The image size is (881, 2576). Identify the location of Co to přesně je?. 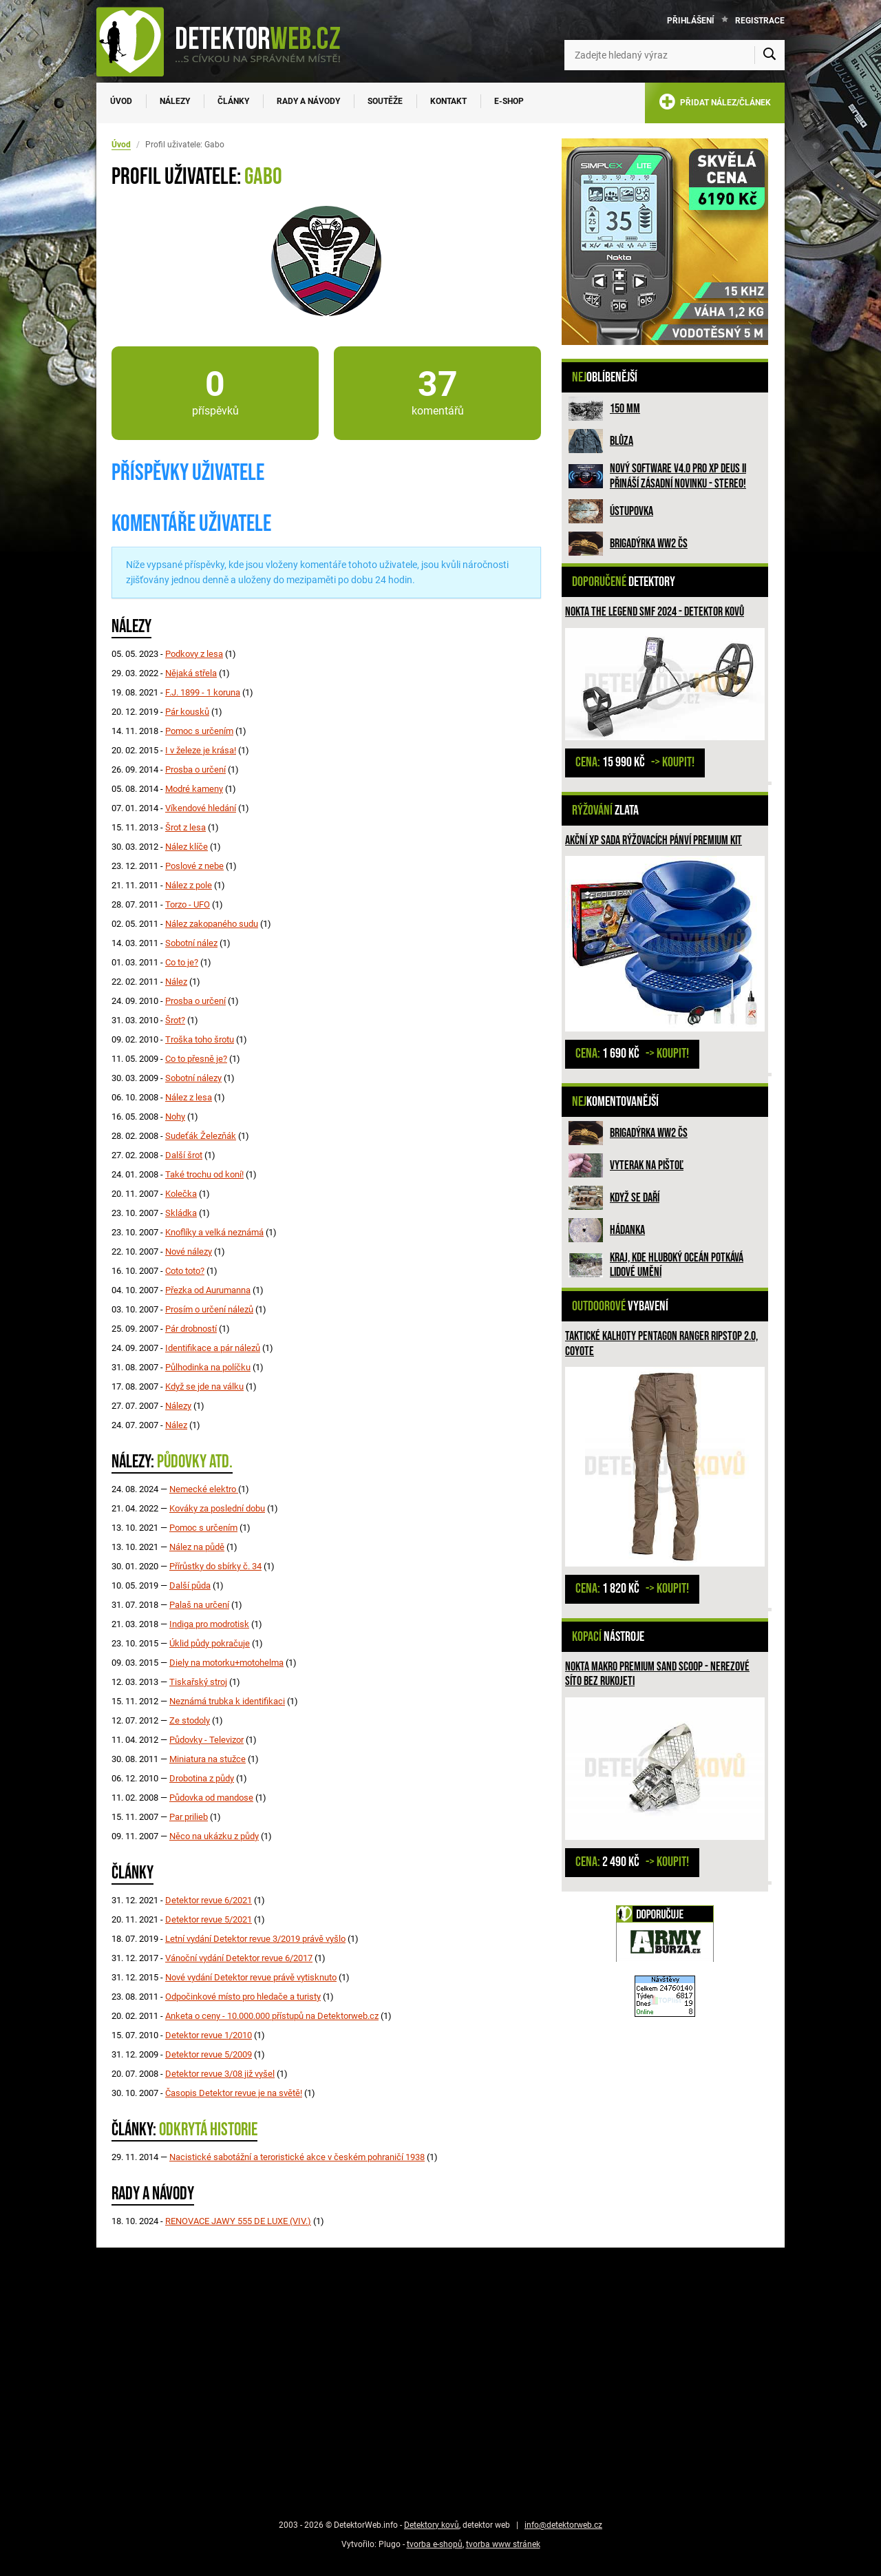
(196, 1059).